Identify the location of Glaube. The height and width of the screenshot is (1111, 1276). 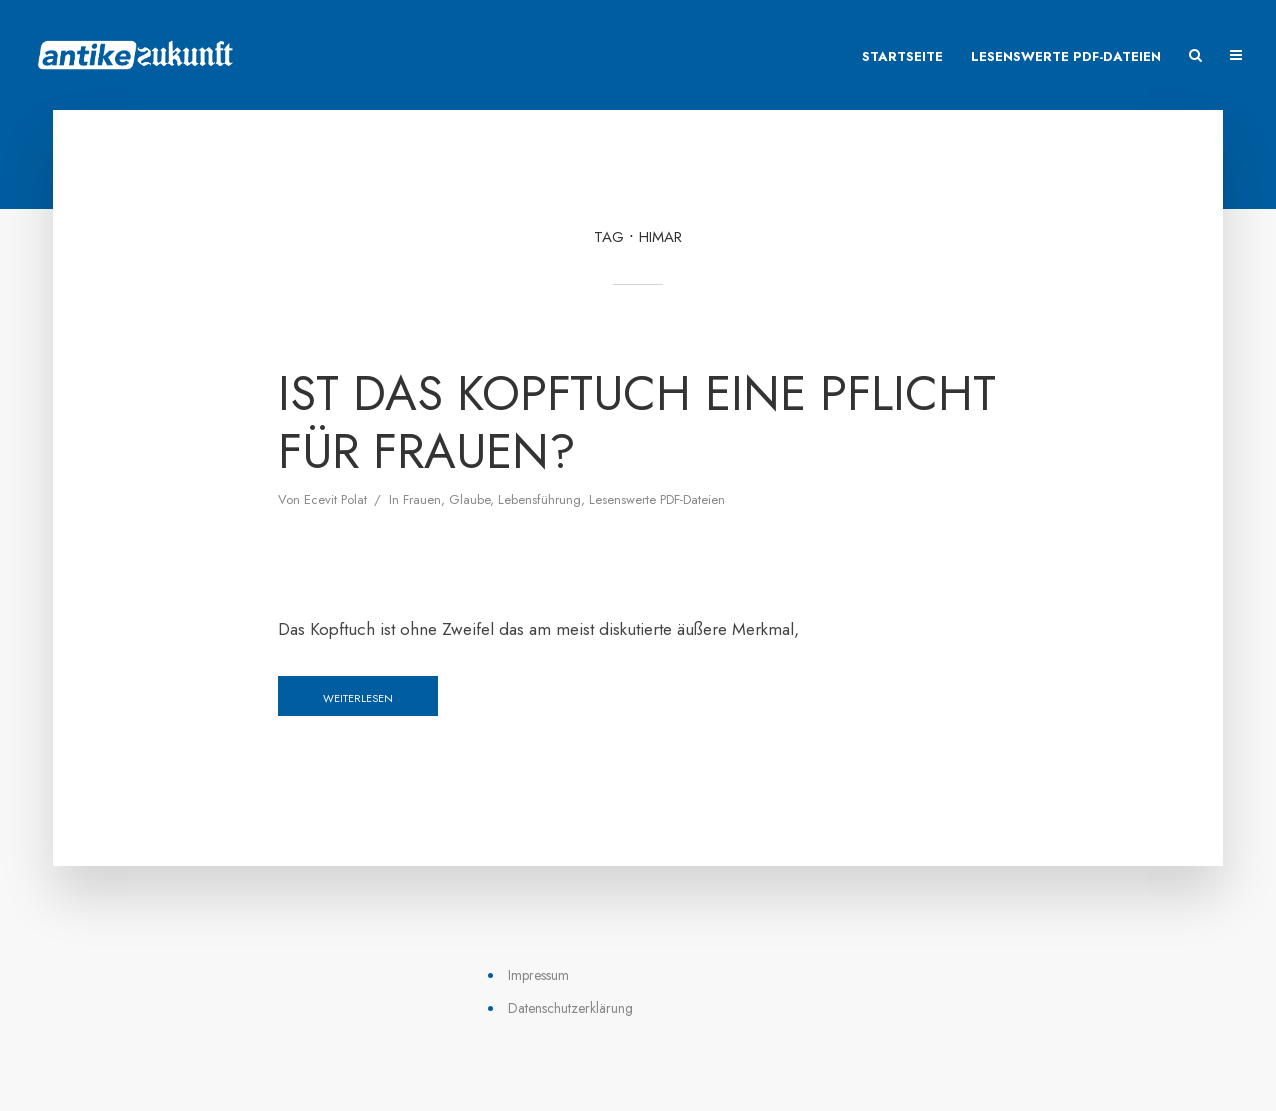
(469, 499).